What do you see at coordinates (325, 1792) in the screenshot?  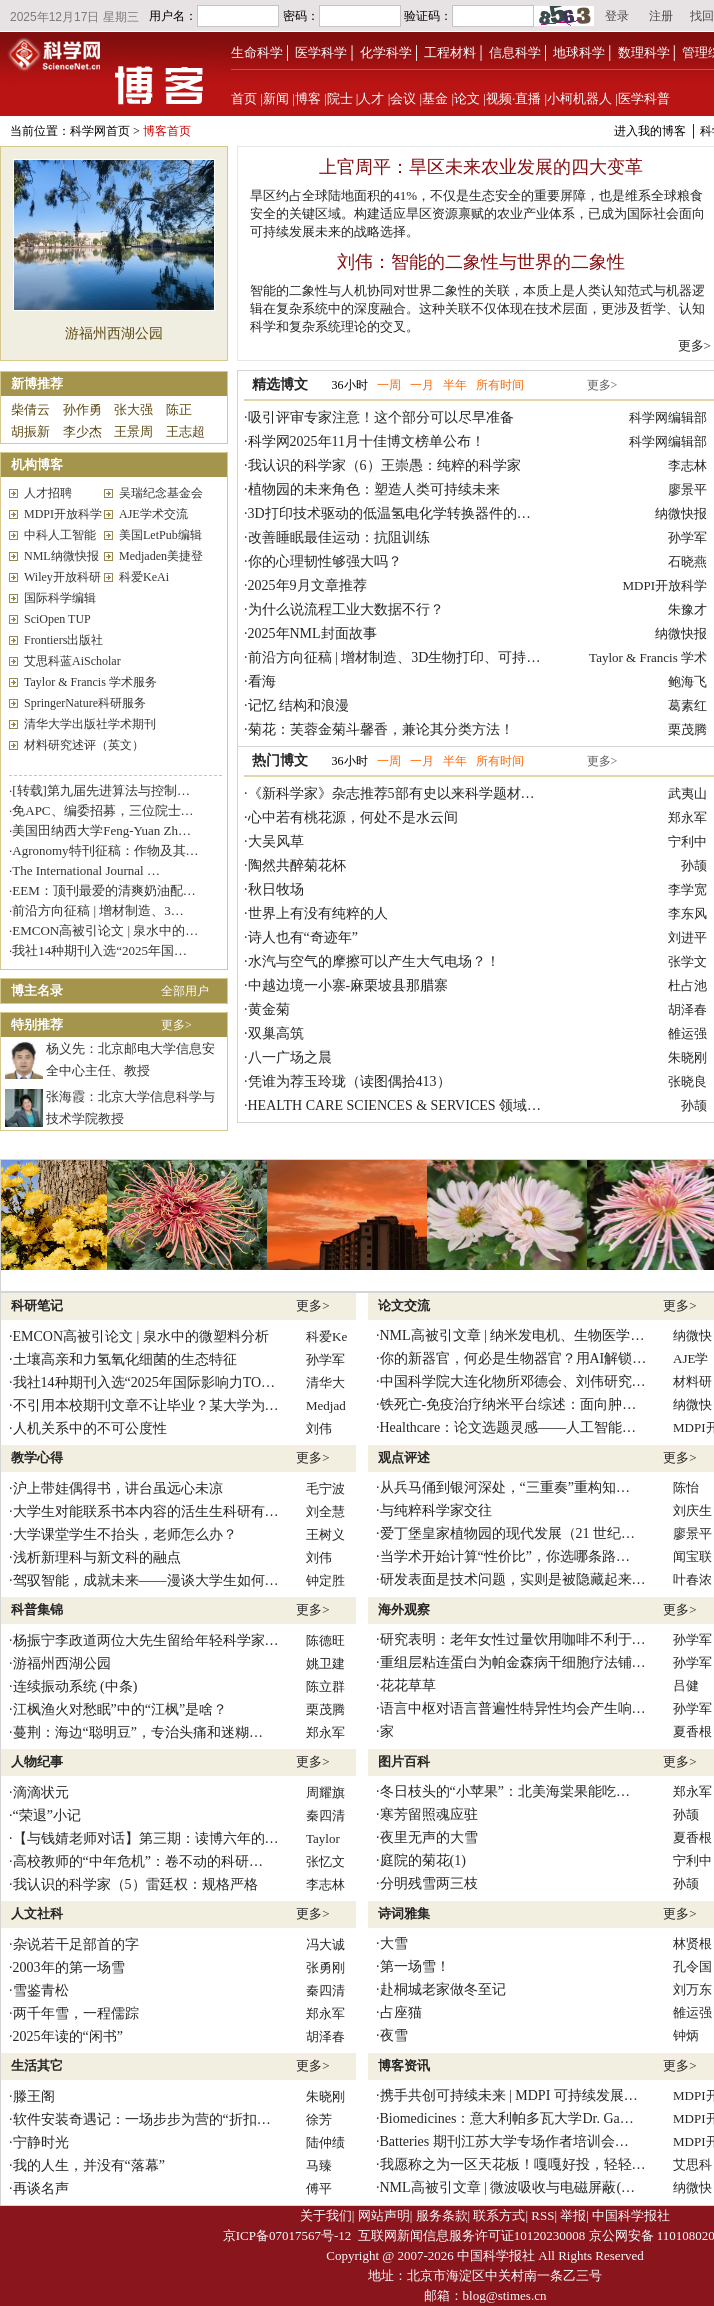 I see `周耀旗` at bounding box center [325, 1792].